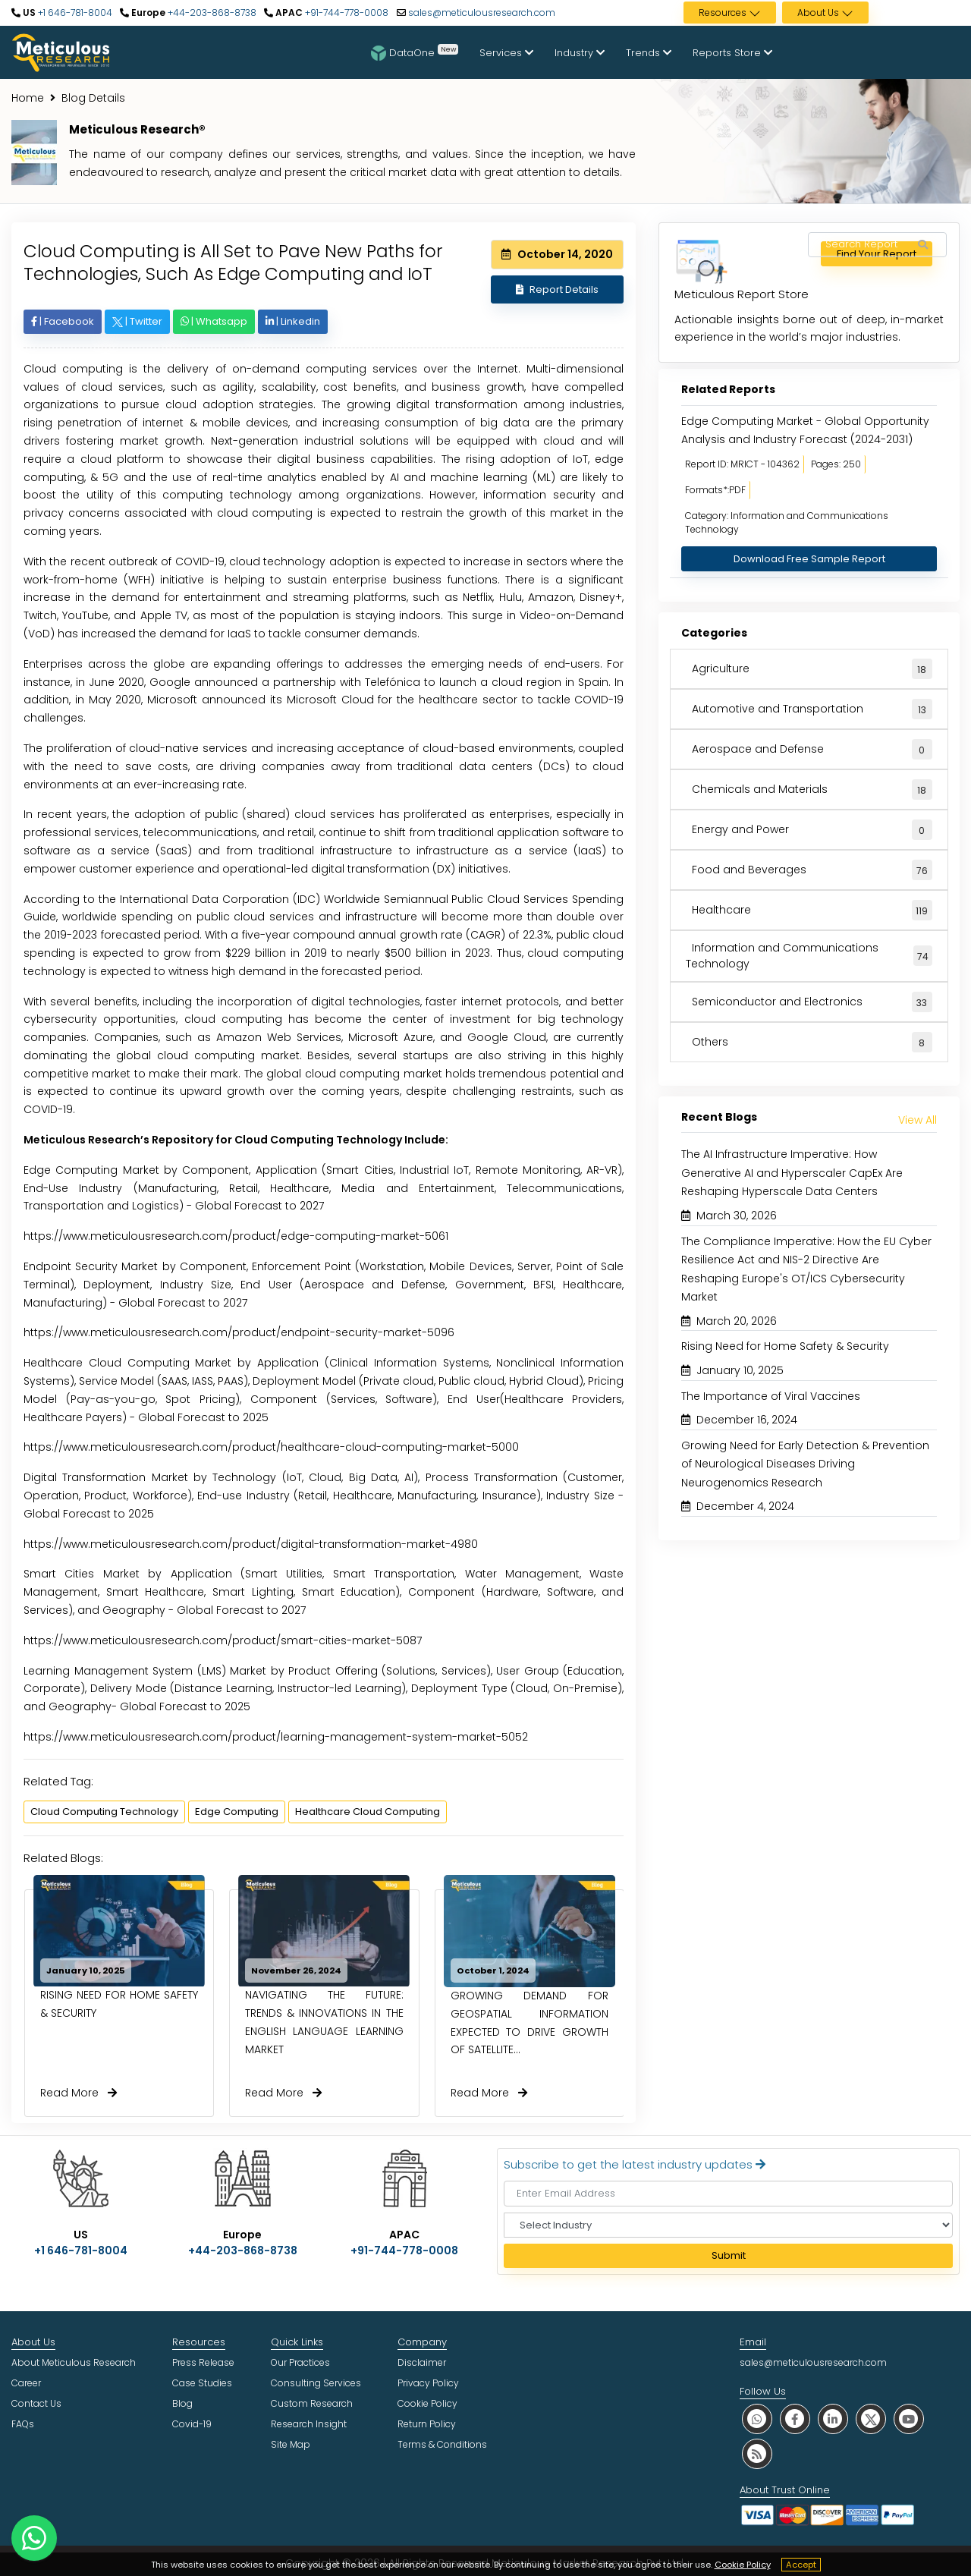  I want to click on Research Insight, so click(309, 2423).